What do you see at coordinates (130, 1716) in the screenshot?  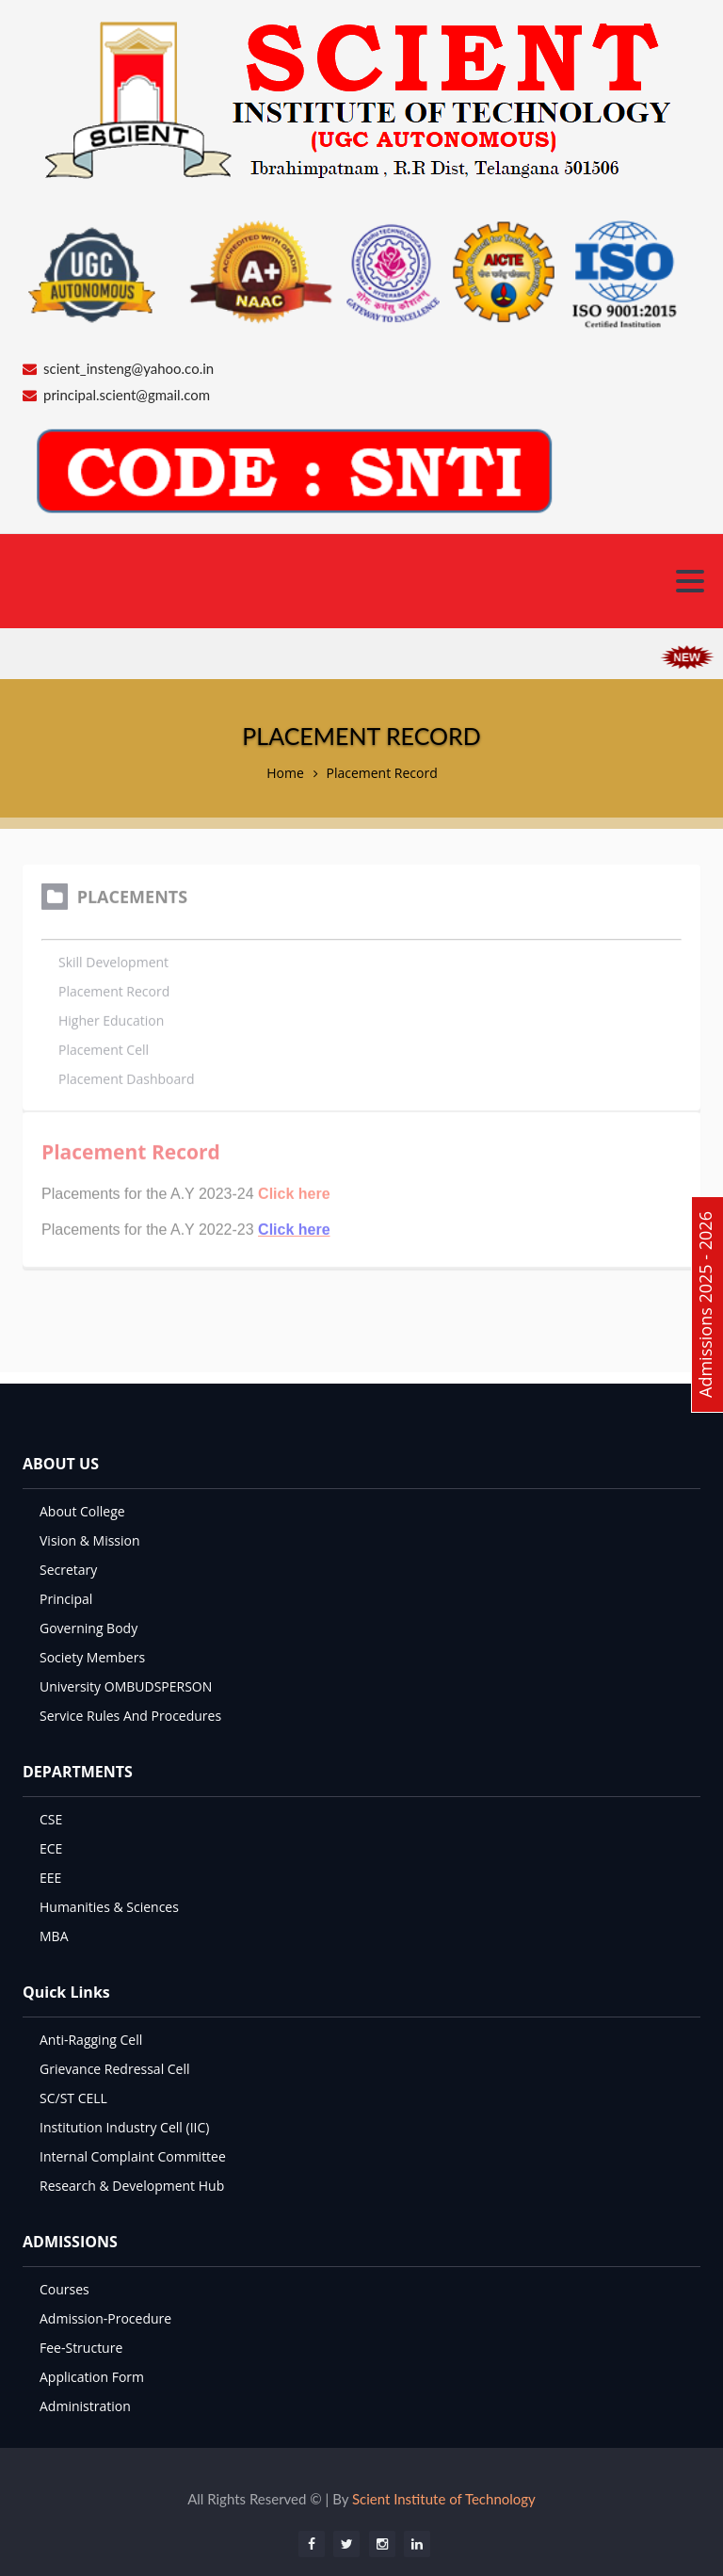 I see `Service Rules And Procedures` at bounding box center [130, 1716].